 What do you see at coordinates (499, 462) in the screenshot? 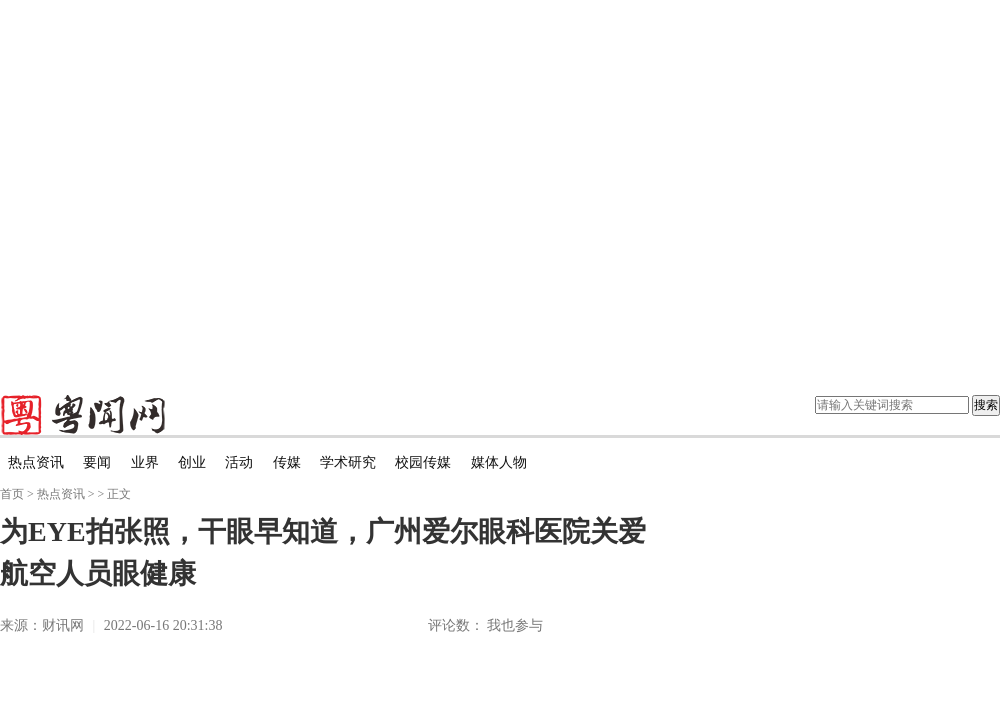
I see `媒体人物` at bounding box center [499, 462].